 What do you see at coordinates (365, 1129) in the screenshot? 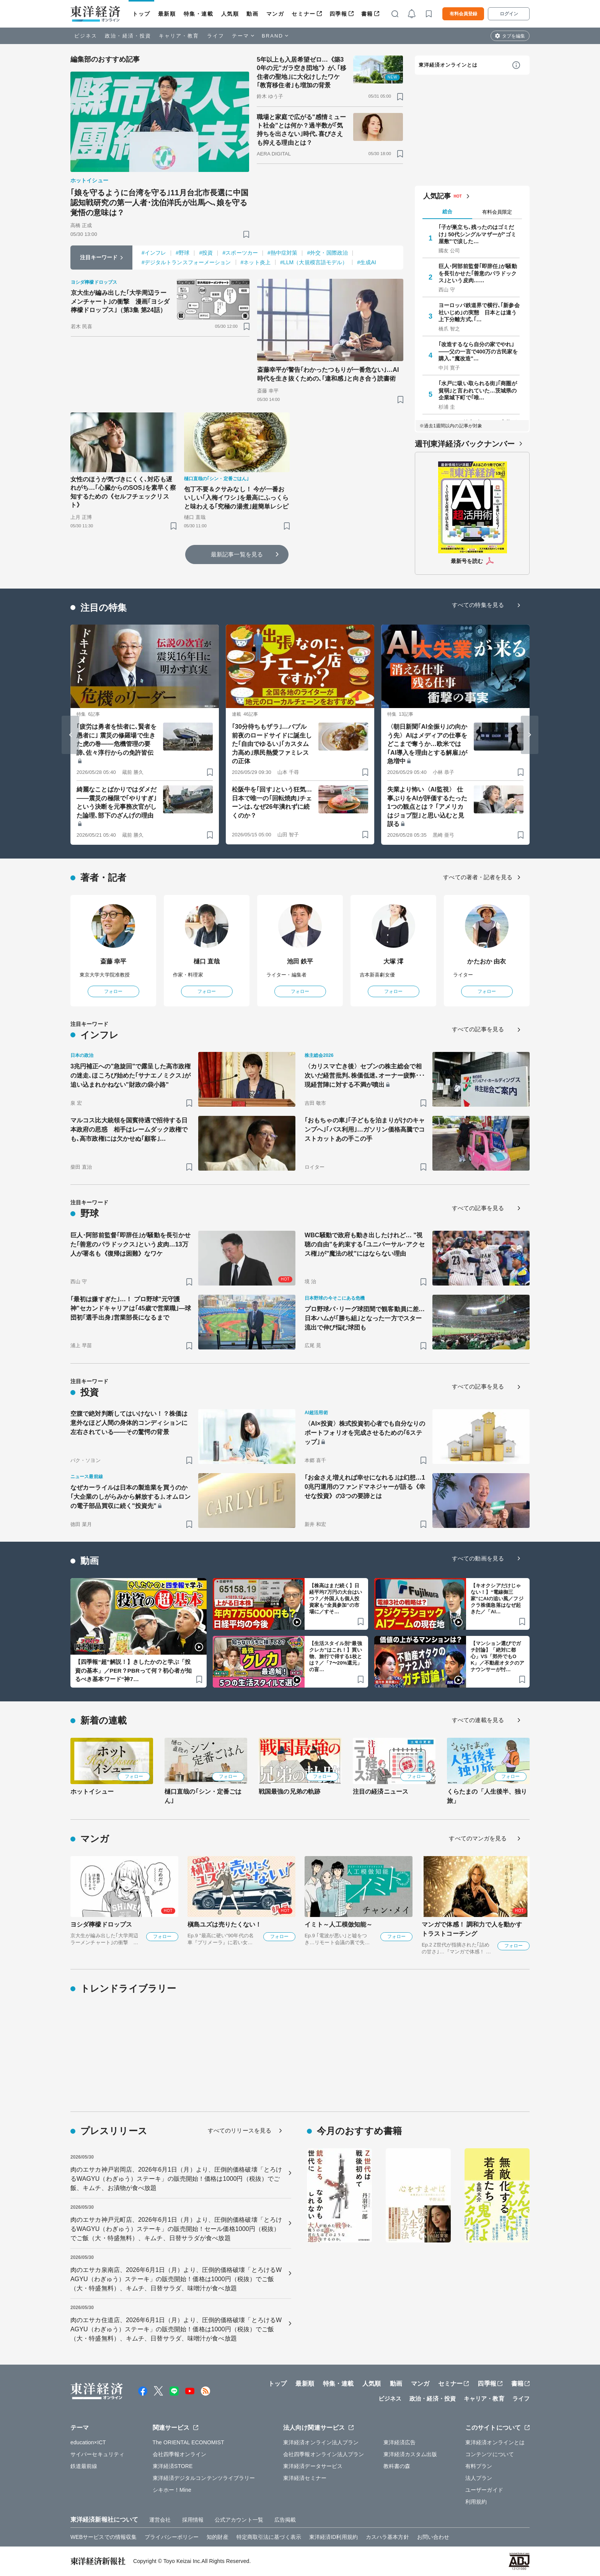
I see `｢おもちゃの車｣｢子どもを泊まりがけのキャンプへ｣｢バス利用｣…ガソリン価格高騰でコストカットあの手この手` at bounding box center [365, 1129].